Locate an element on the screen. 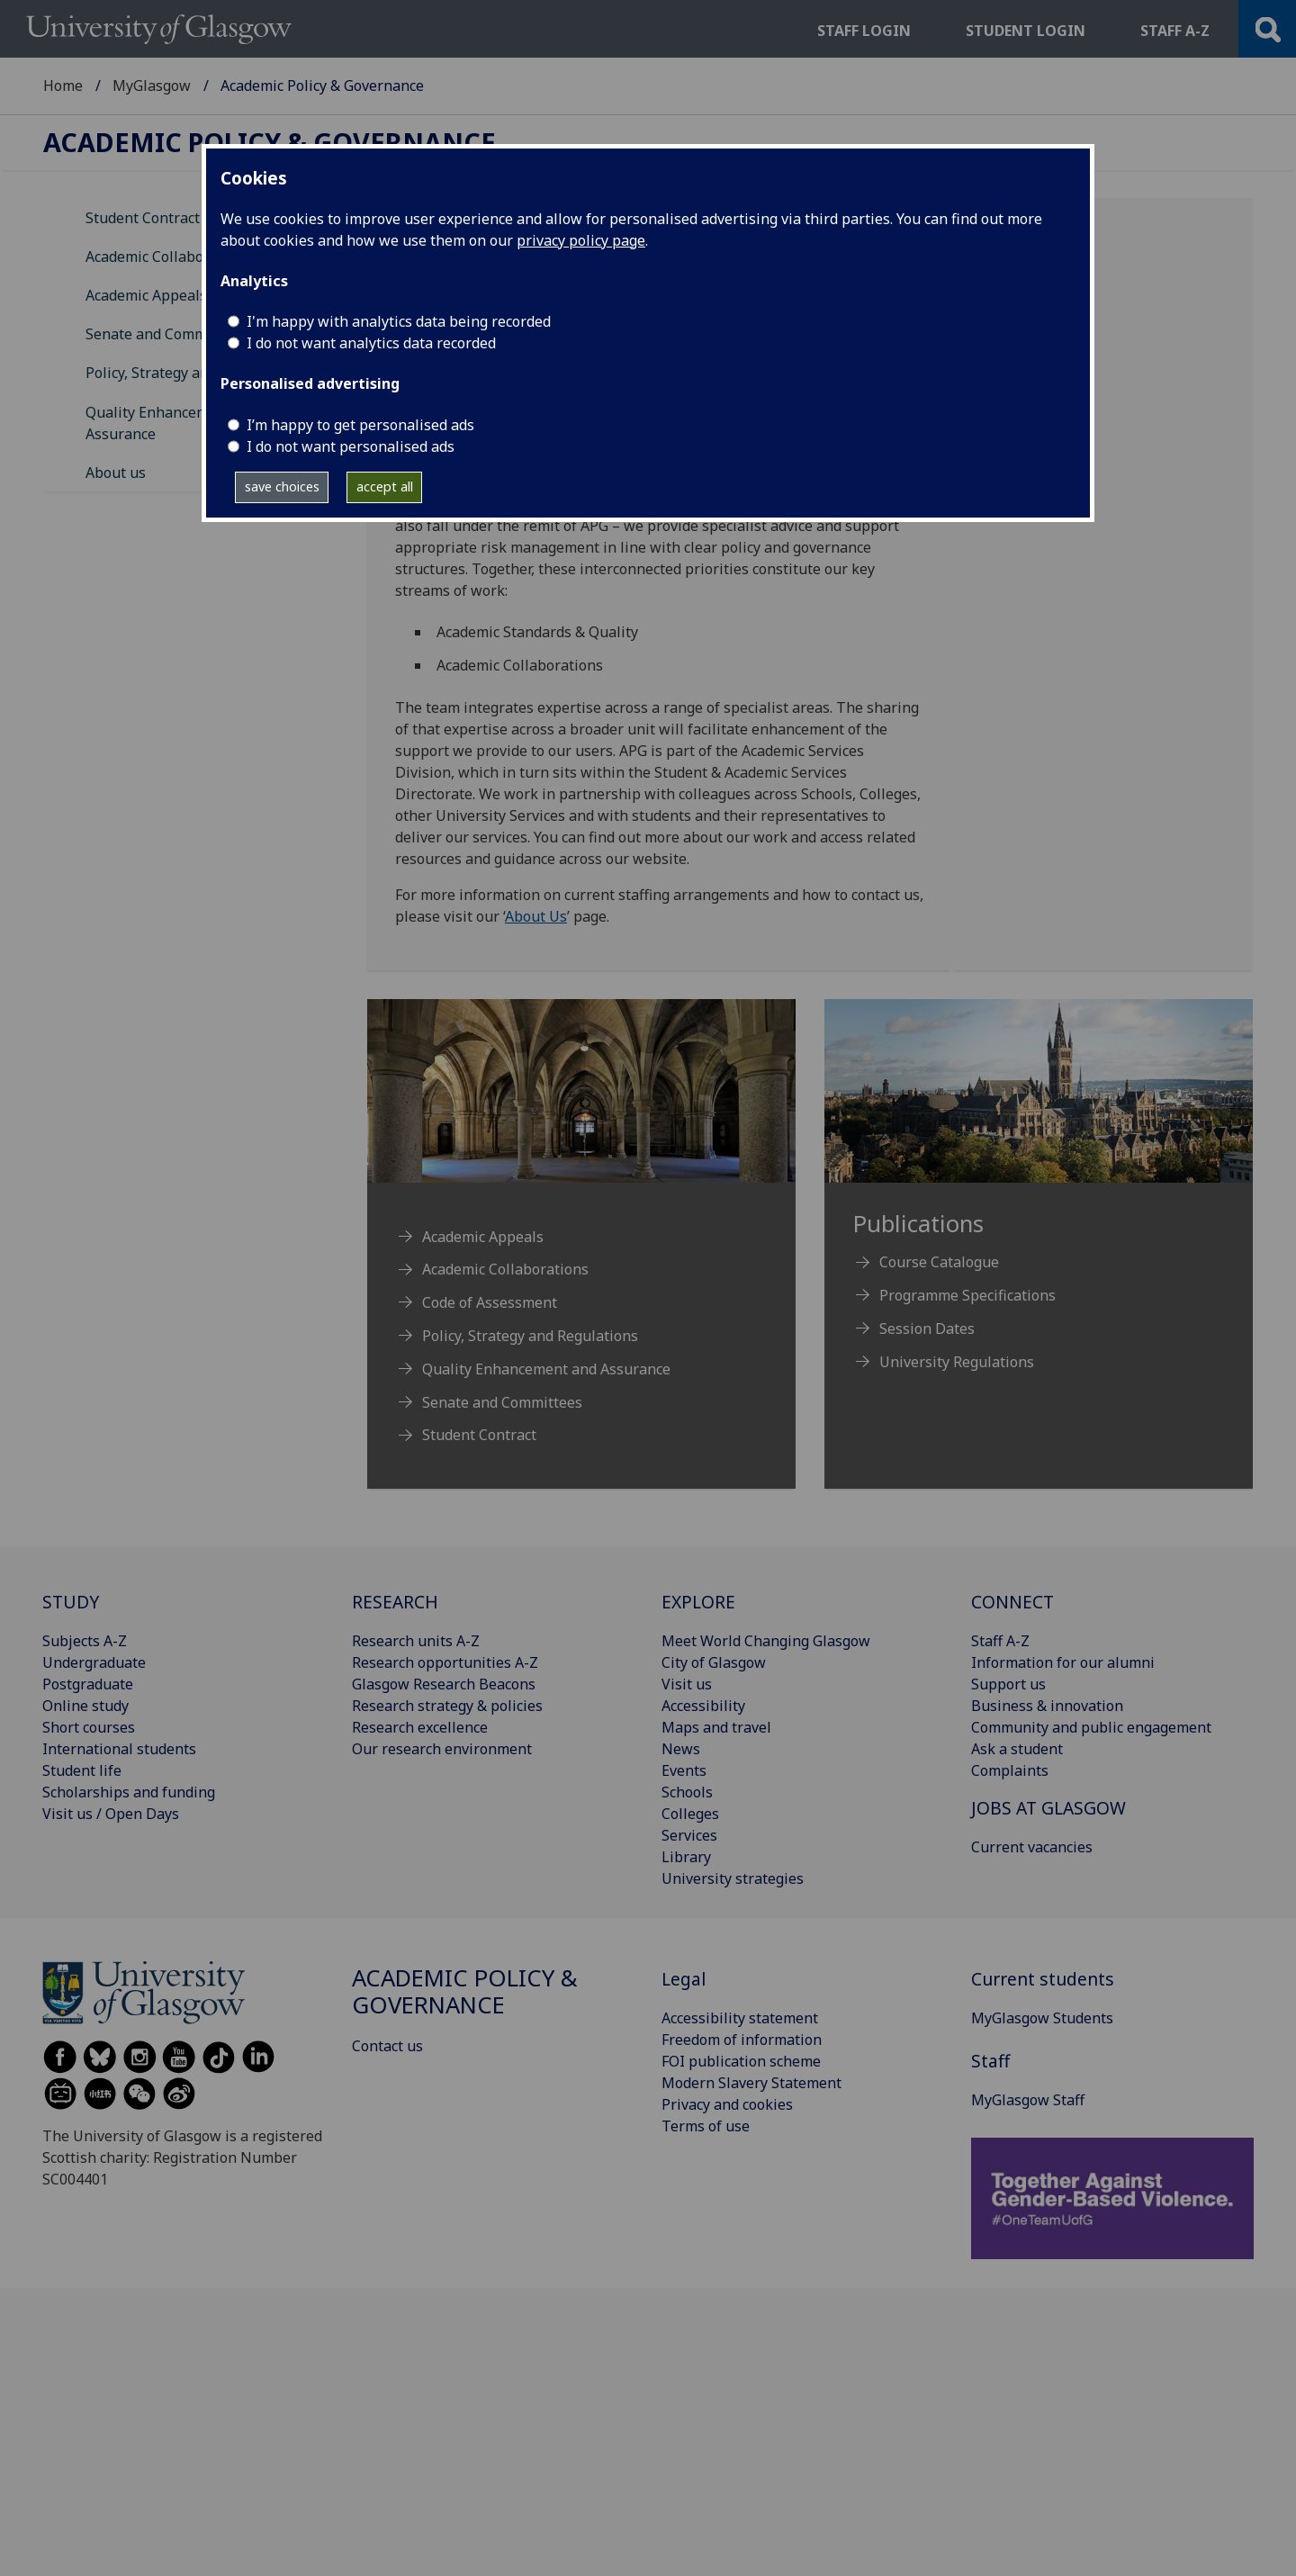 The height and width of the screenshot is (2576, 1296). Modern Slavery Statement is located at coordinates (752, 2083).